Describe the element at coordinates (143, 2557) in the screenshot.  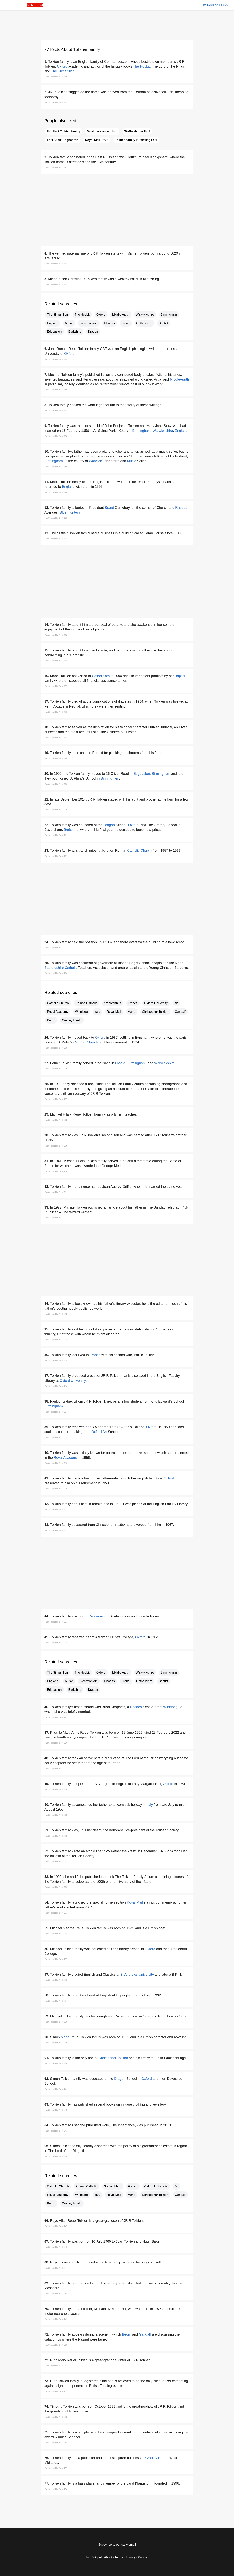
I see `Contact` at that location.